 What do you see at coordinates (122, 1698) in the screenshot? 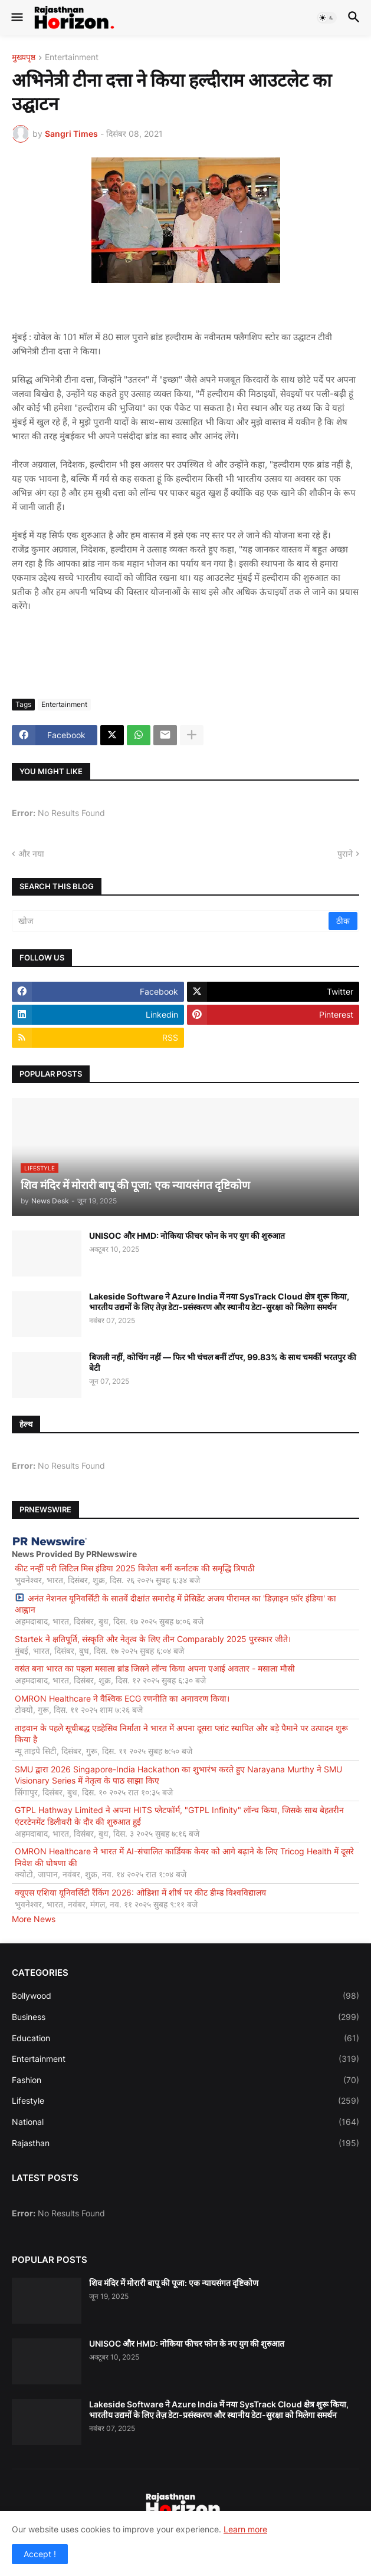
I see `OMRON Healthcare ने वैश्विक ECG रणनीति का अनावरण किया।` at bounding box center [122, 1698].